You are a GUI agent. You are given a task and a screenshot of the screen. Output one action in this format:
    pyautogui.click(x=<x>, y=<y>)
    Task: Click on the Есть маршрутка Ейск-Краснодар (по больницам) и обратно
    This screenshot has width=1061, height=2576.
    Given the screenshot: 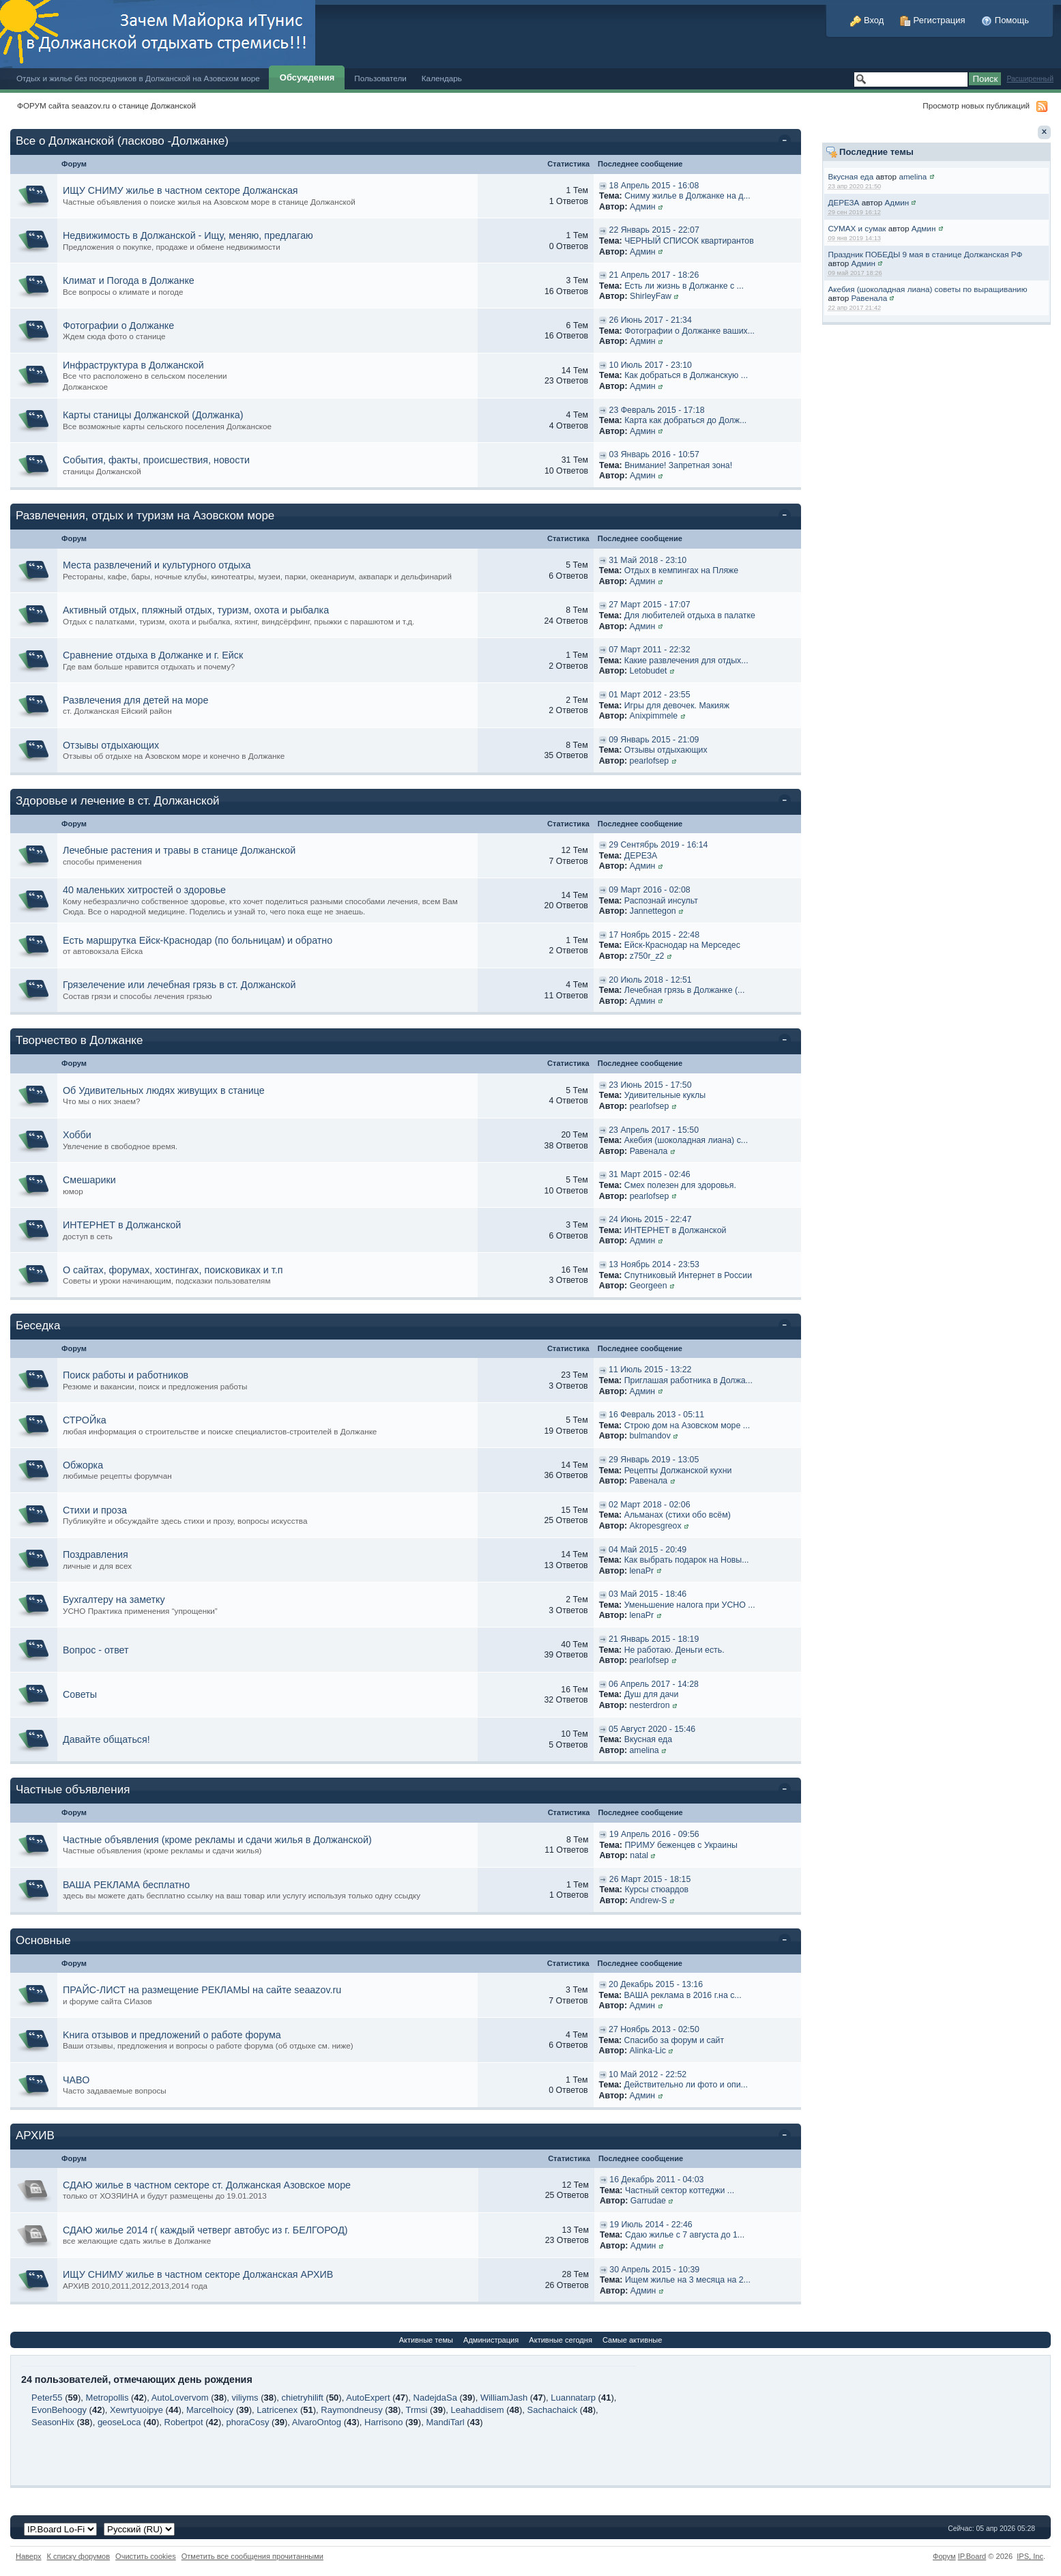 What is the action you would take?
    pyautogui.click(x=197, y=940)
    